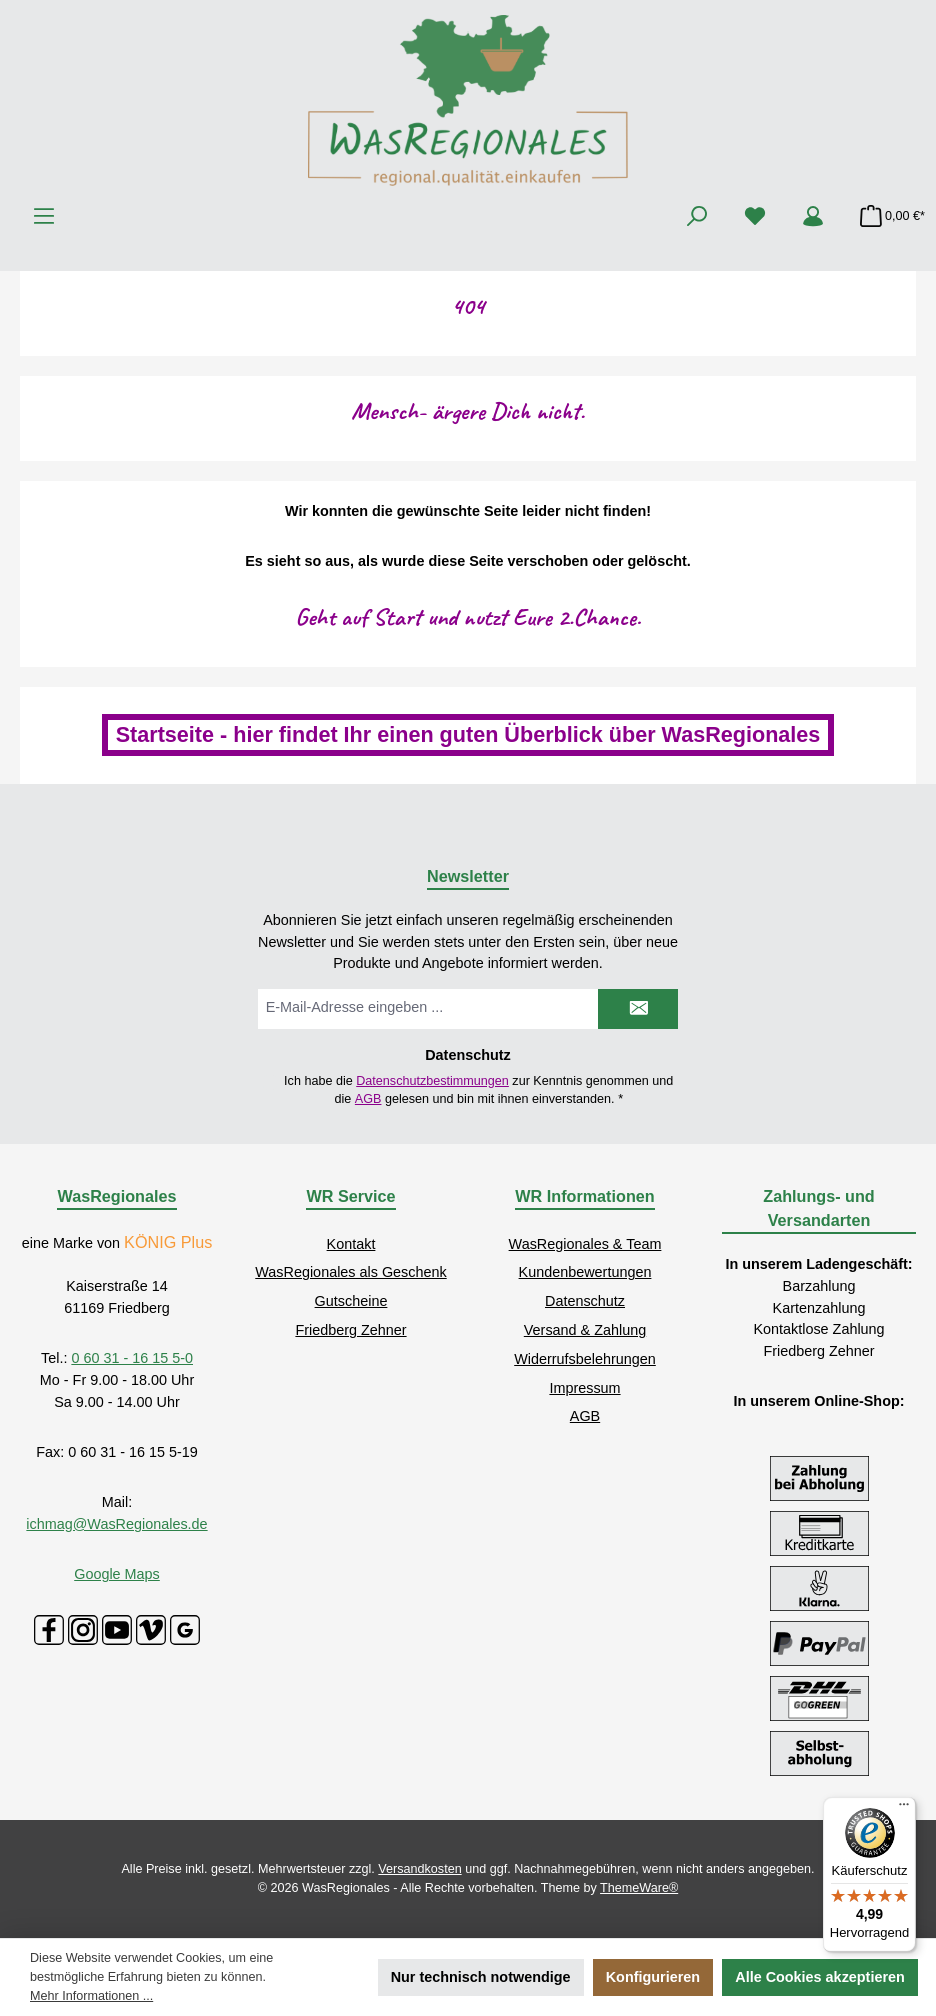  Describe the element at coordinates (350, 1330) in the screenshot. I see `Friedberg Zehner` at that location.